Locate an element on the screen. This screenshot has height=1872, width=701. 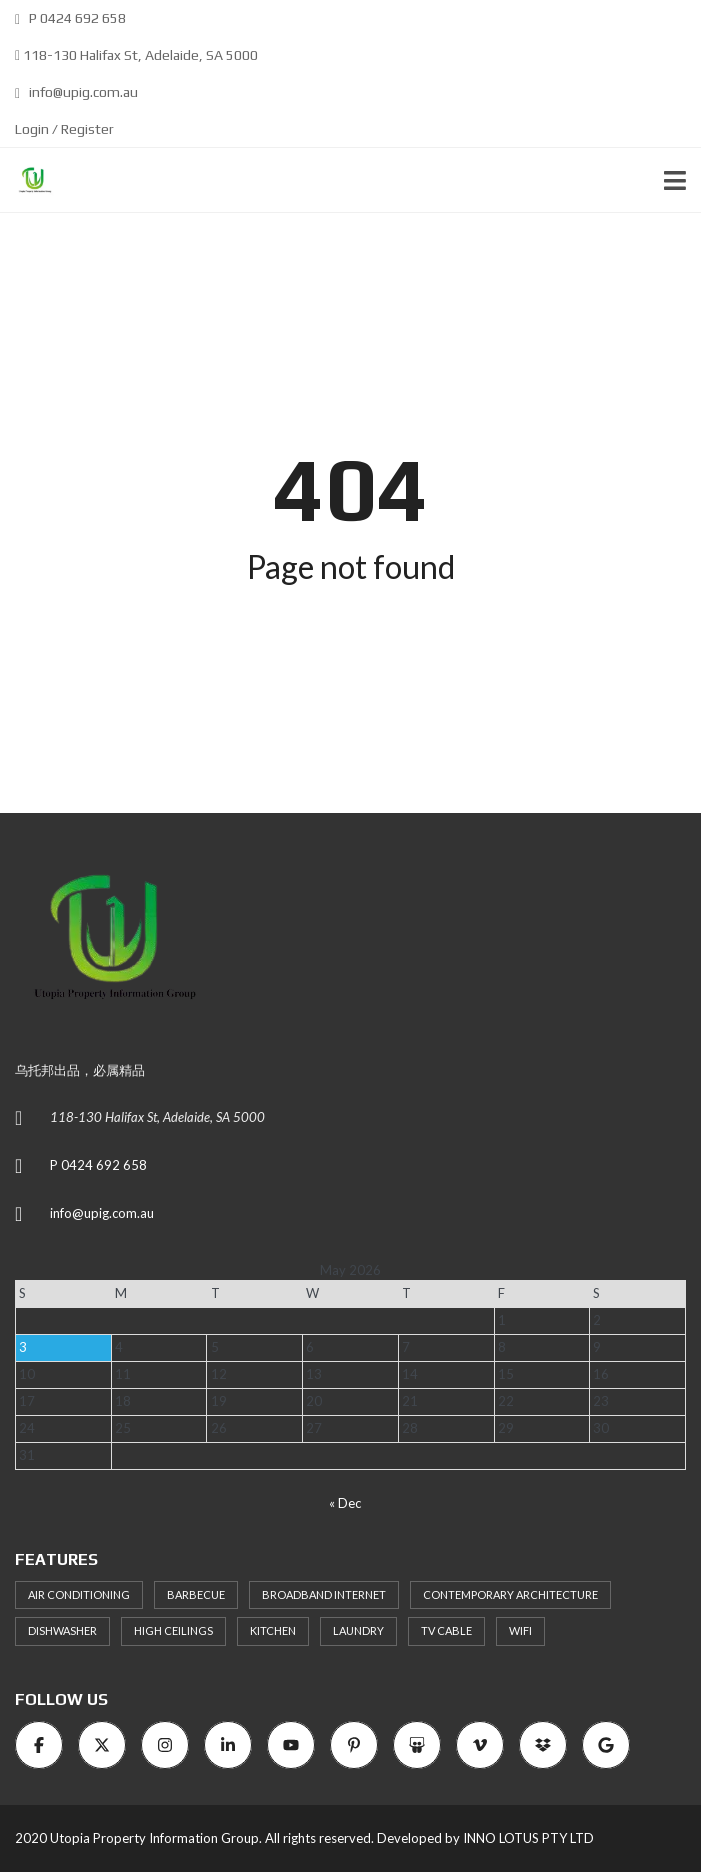
High ceilings [High ceilings (9 items)] is located at coordinates (173, 1630).